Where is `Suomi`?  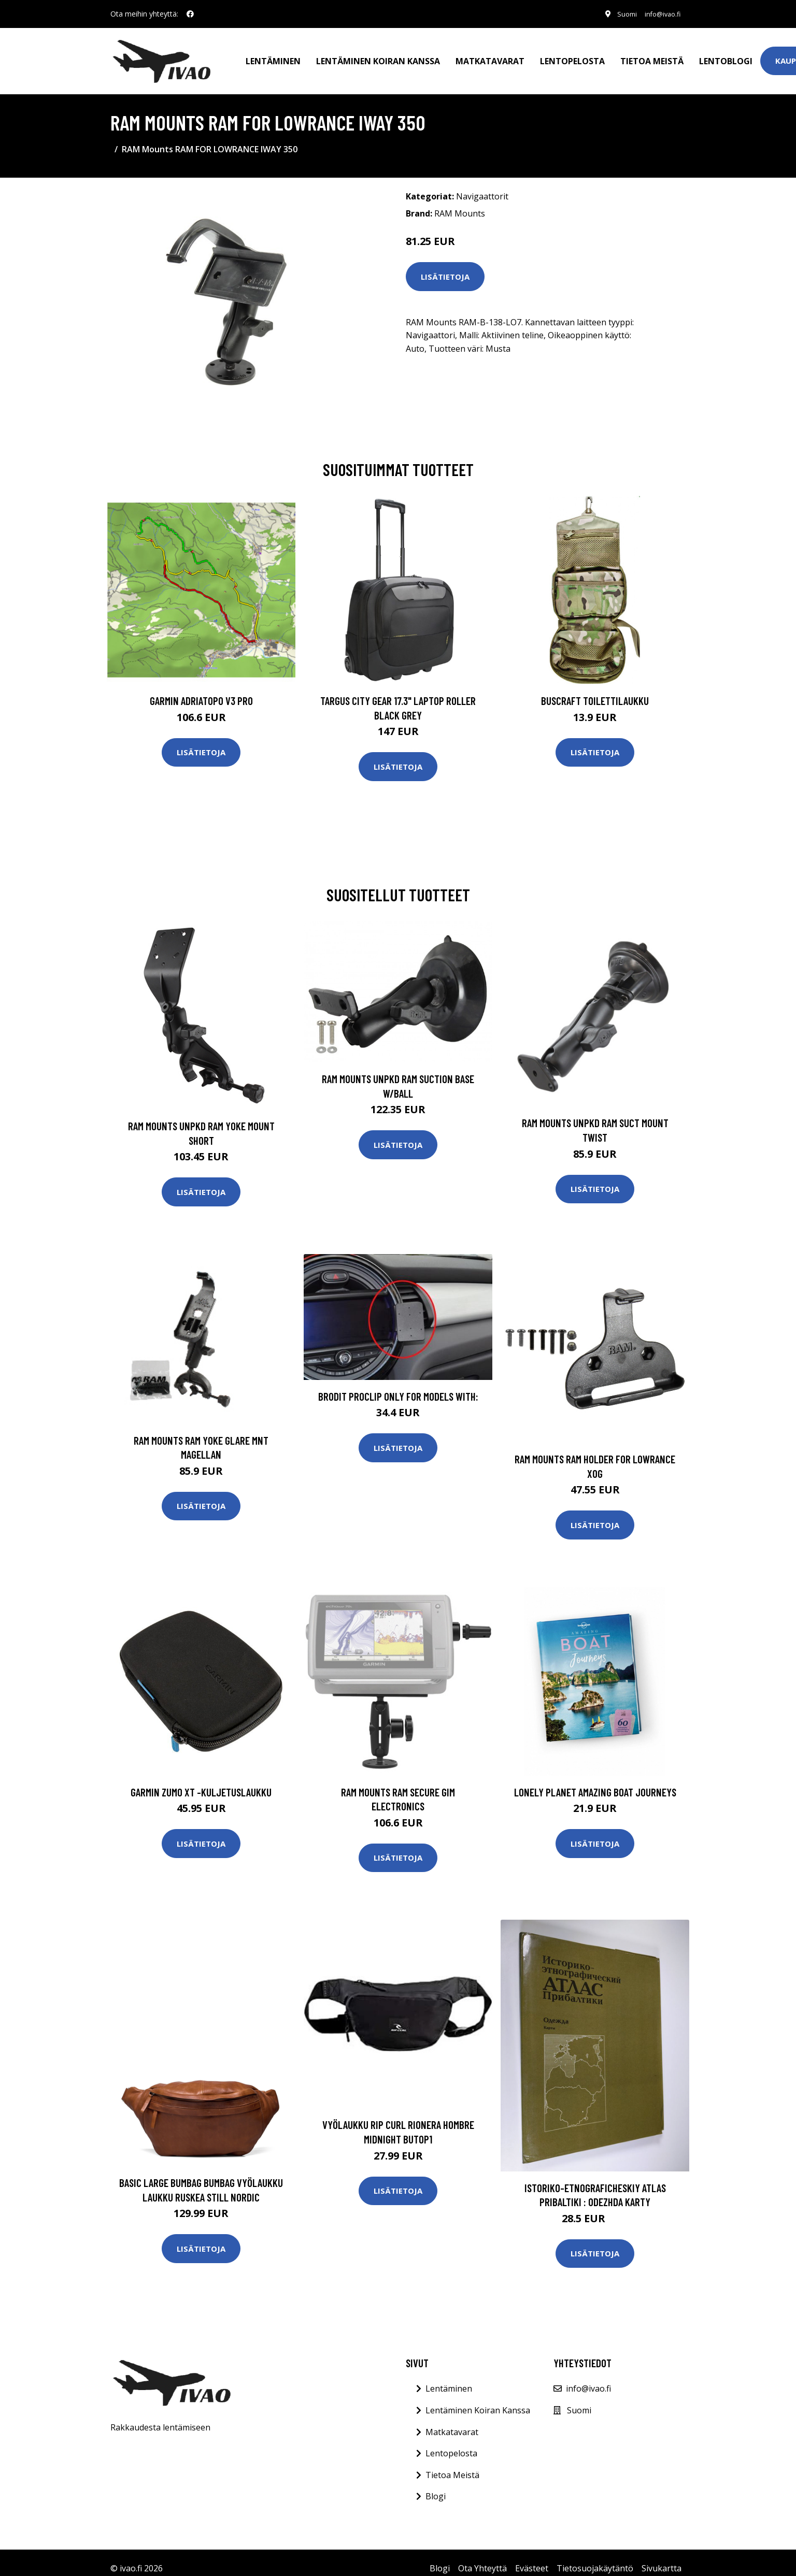 Suomi is located at coordinates (617, 14).